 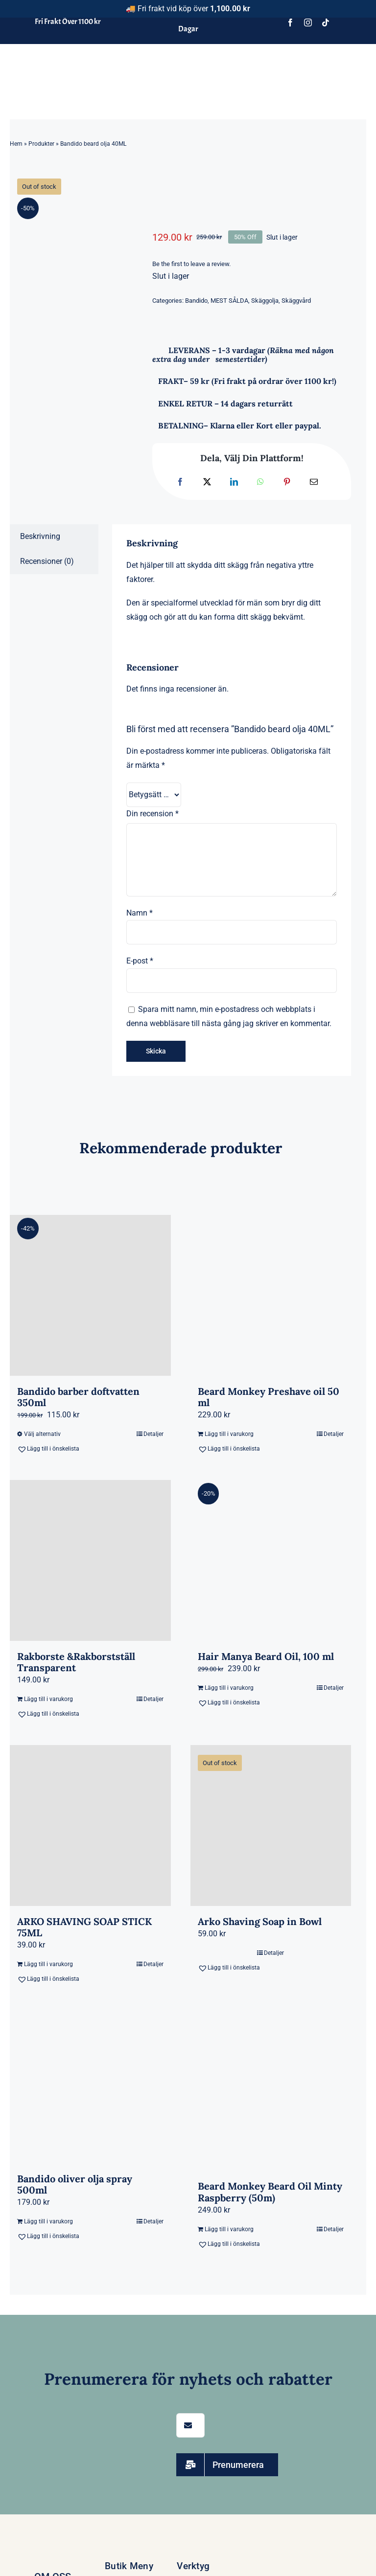 I want to click on Beard Monkey Preshave oil 50 ml, so click(x=268, y=1397).